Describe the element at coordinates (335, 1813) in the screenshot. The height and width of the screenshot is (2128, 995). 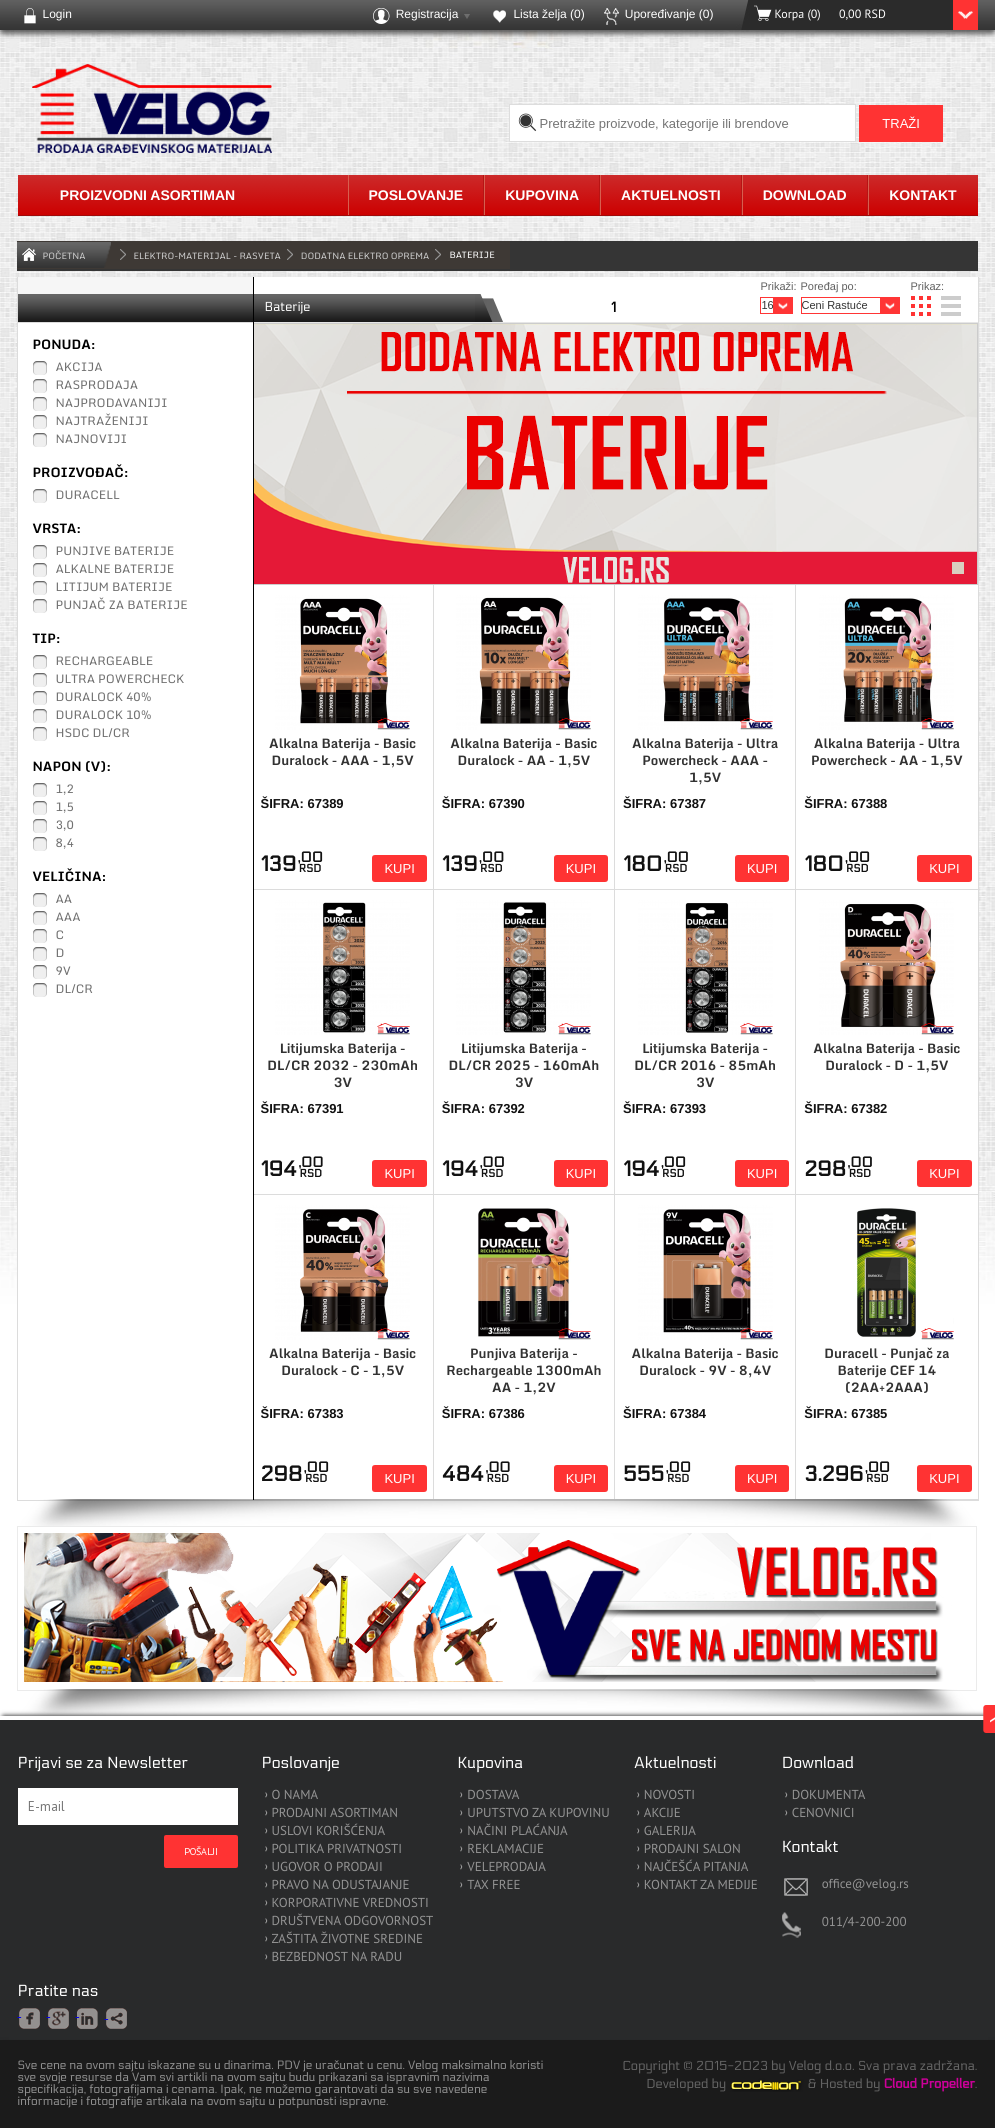
I see `PRODAJNI ASORTIMAN` at that location.